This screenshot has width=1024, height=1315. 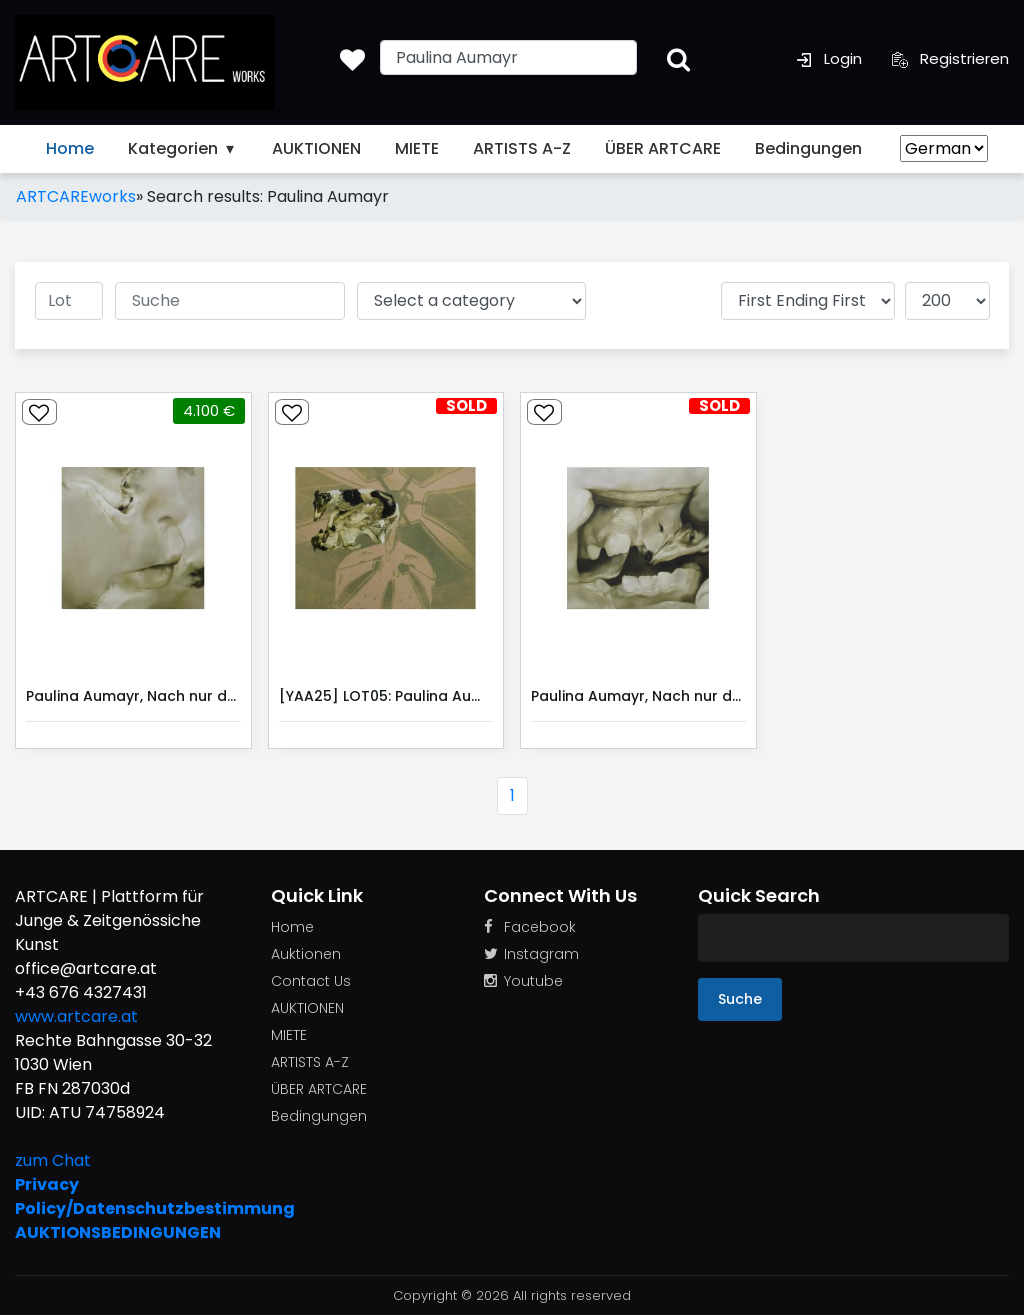 What do you see at coordinates (417, 148) in the screenshot?
I see `MIETE` at bounding box center [417, 148].